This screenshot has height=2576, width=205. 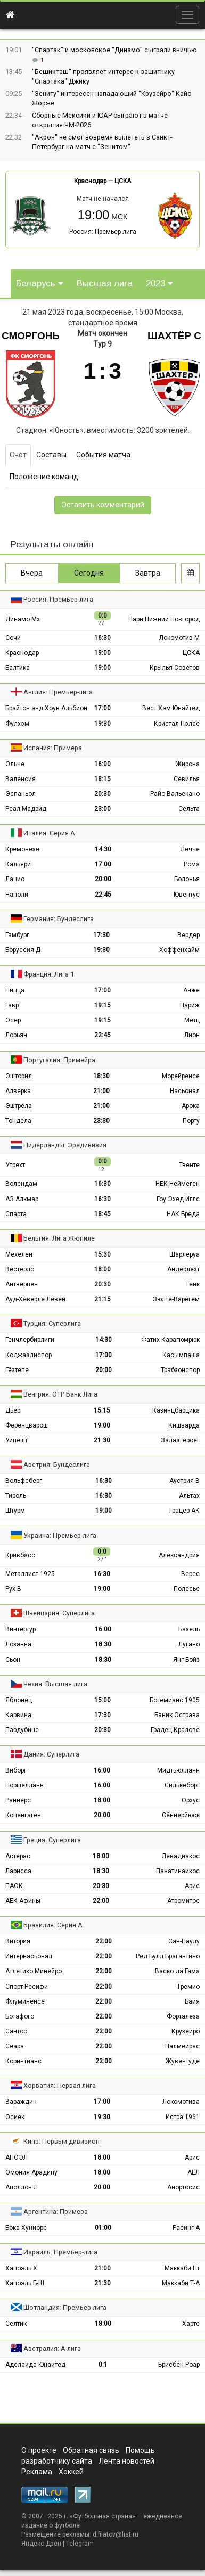 What do you see at coordinates (36, 2471) in the screenshot?
I see `Реклама` at bounding box center [36, 2471].